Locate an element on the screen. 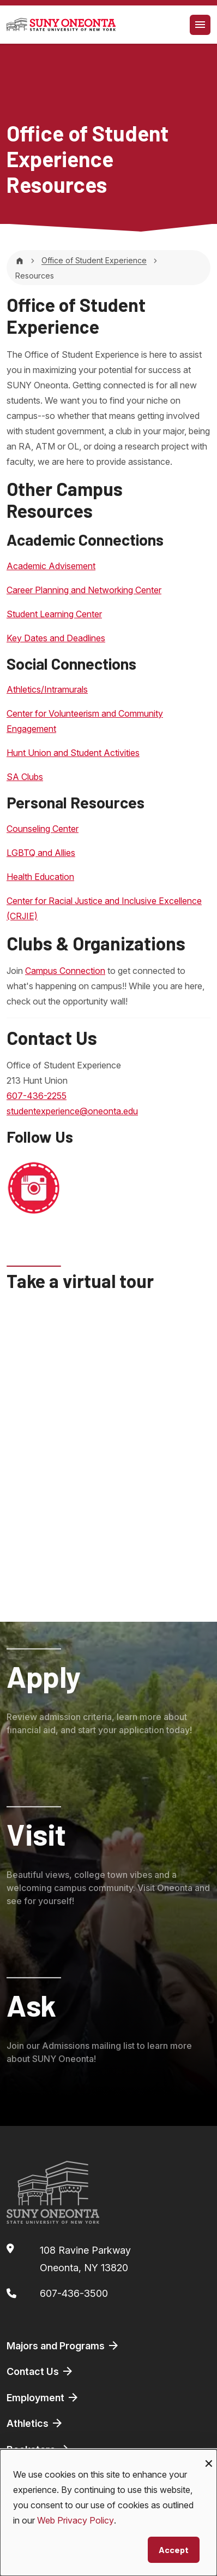 The height and width of the screenshot is (2576, 217). Campus Connection is located at coordinates (65, 970).